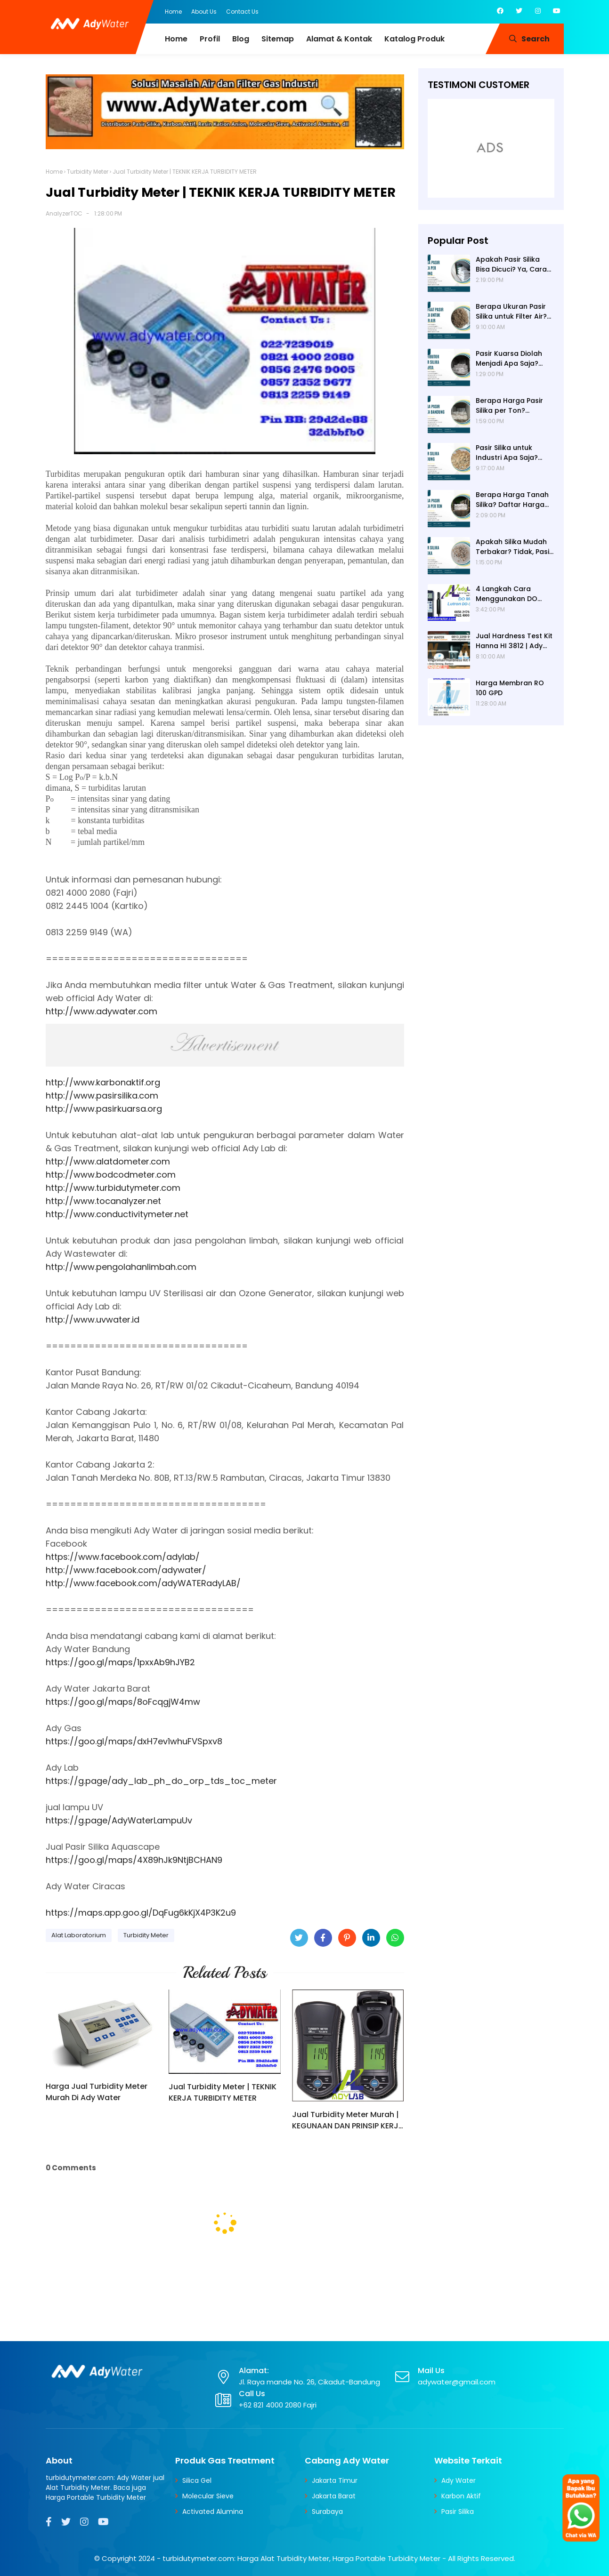 The height and width of the screenshot is (2576, 609). What do you see at coordinates (240, 38) in the screenshot?
I see `Blog [menuitem]` at bounding box center [240, 38].